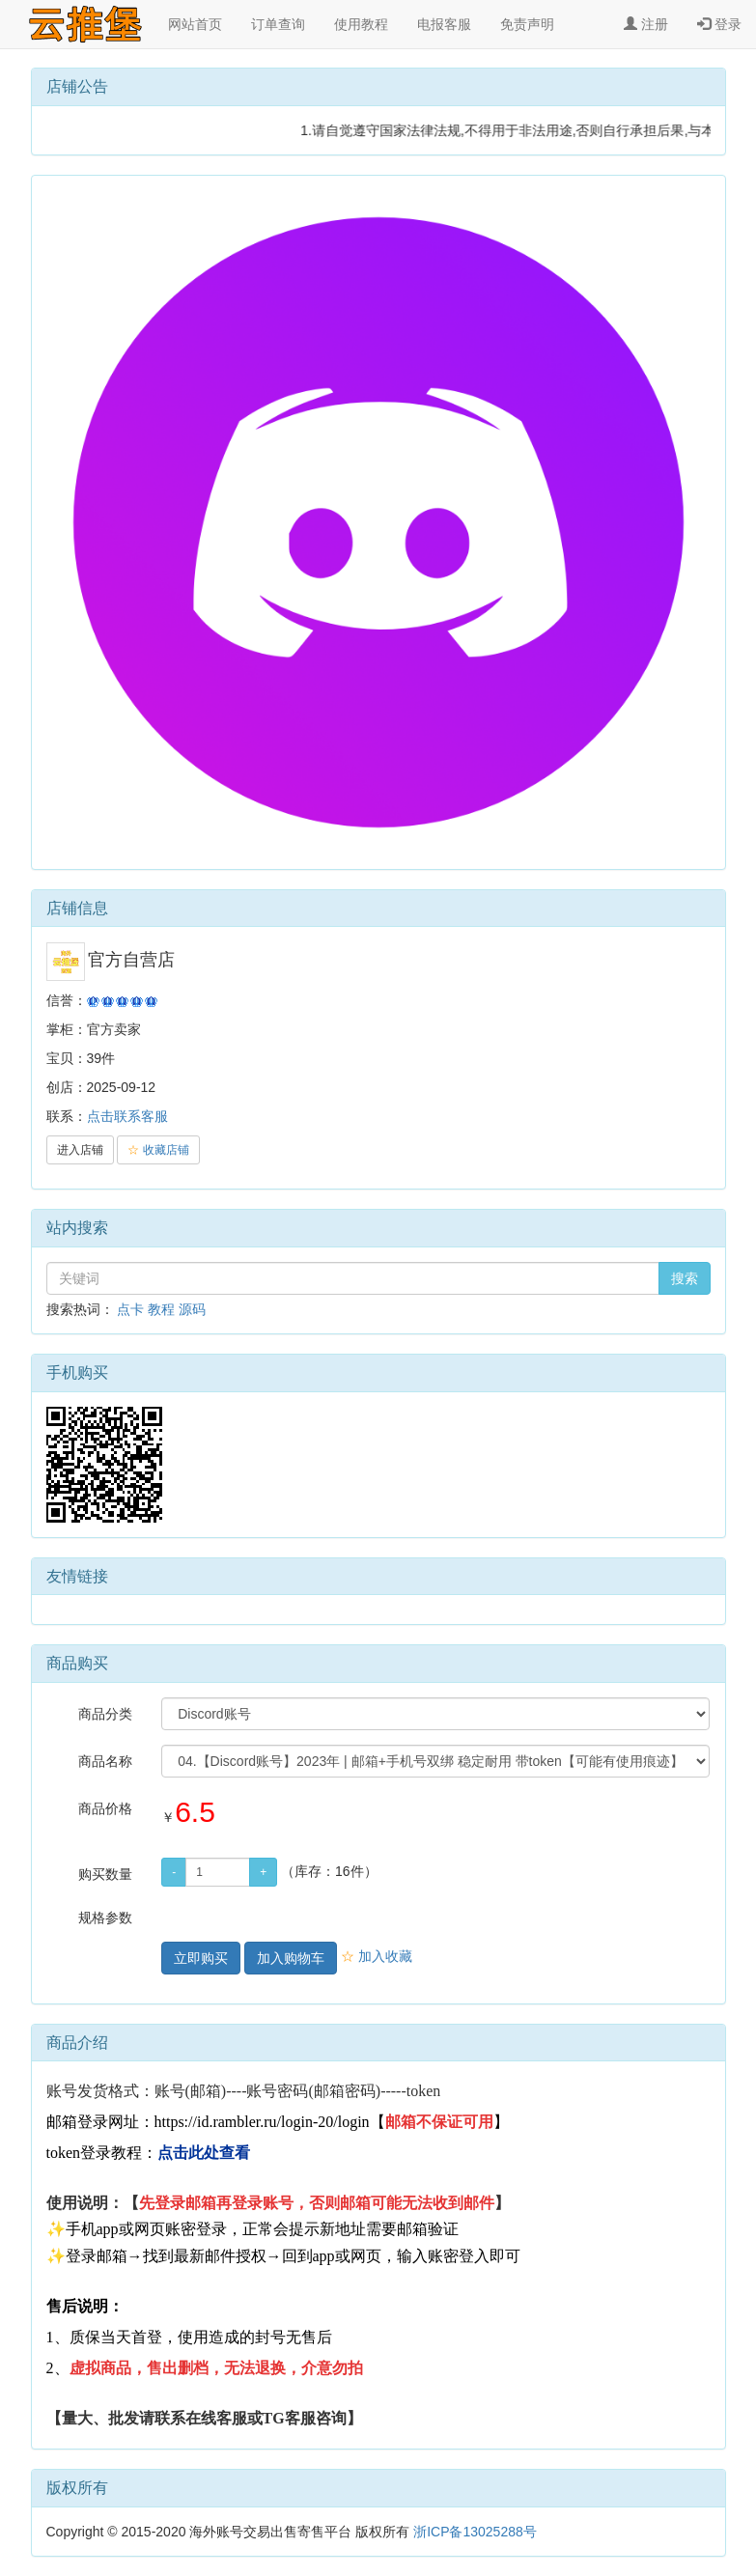 The height and width of the screenshot is (2576, 756). I want to click on 源码, so click(192, 1309).